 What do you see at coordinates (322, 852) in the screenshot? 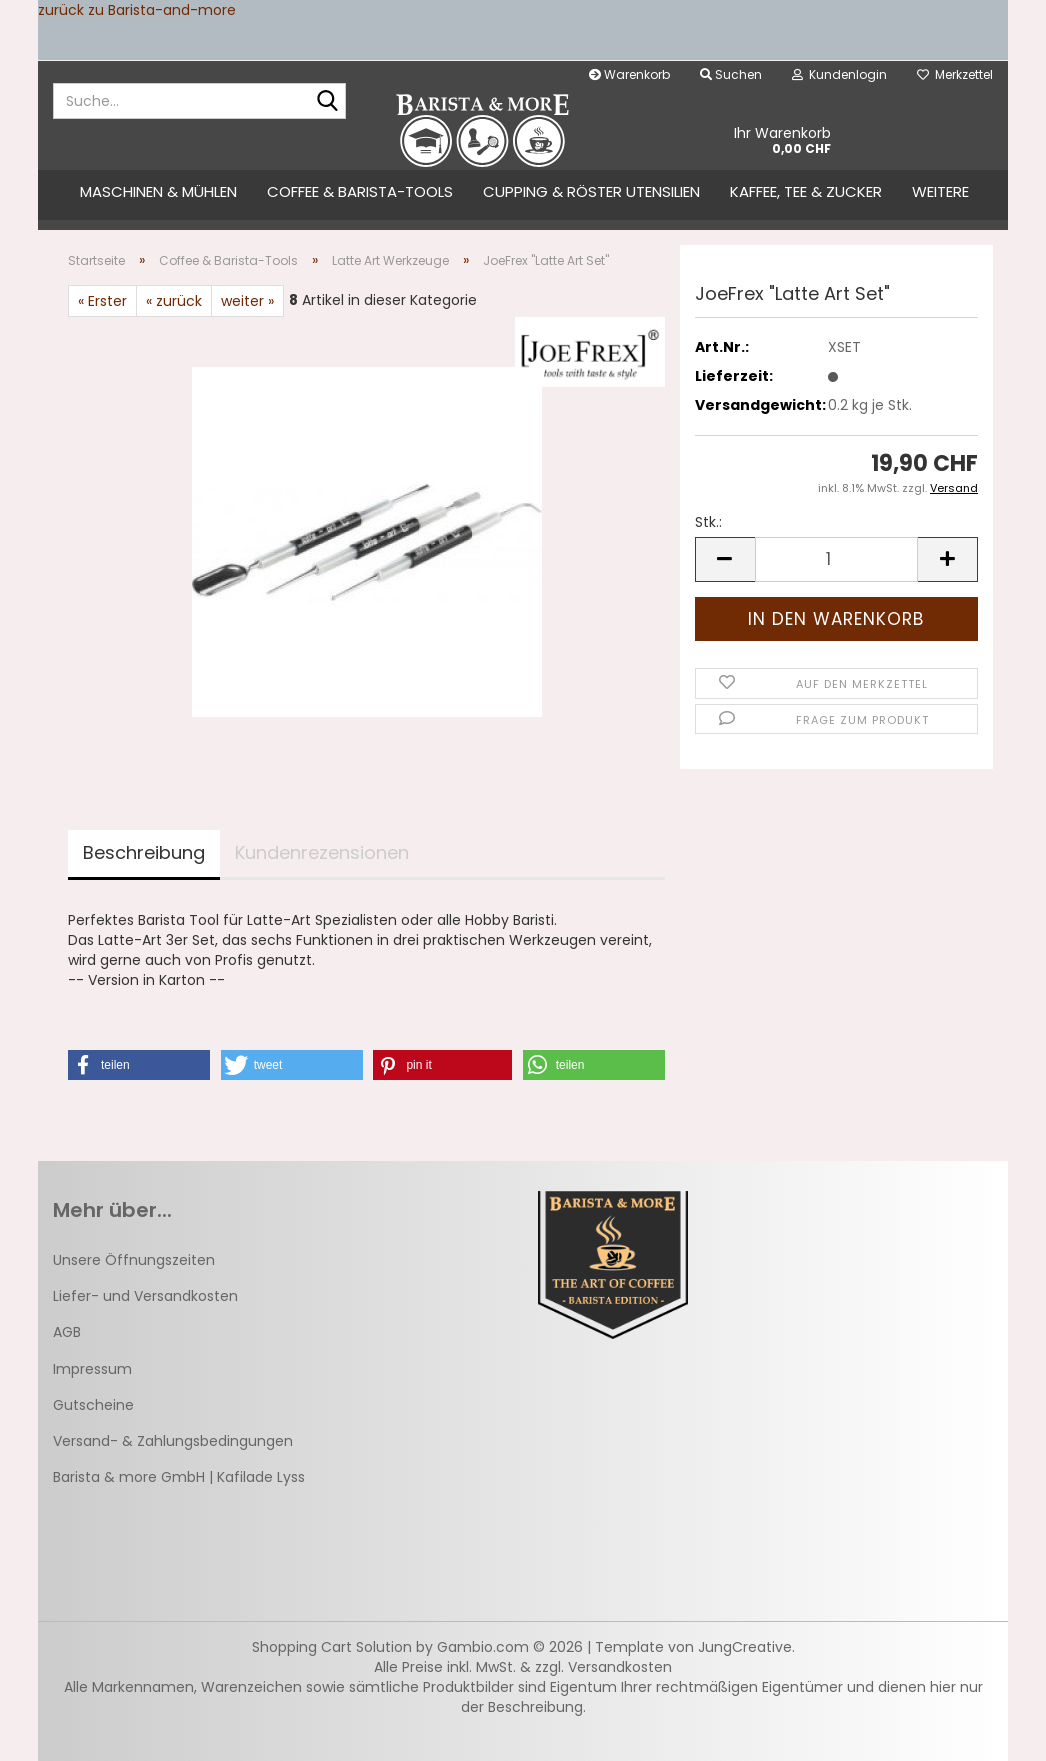
I see `Kundenrezensionen` at bounding box center [322, 852].